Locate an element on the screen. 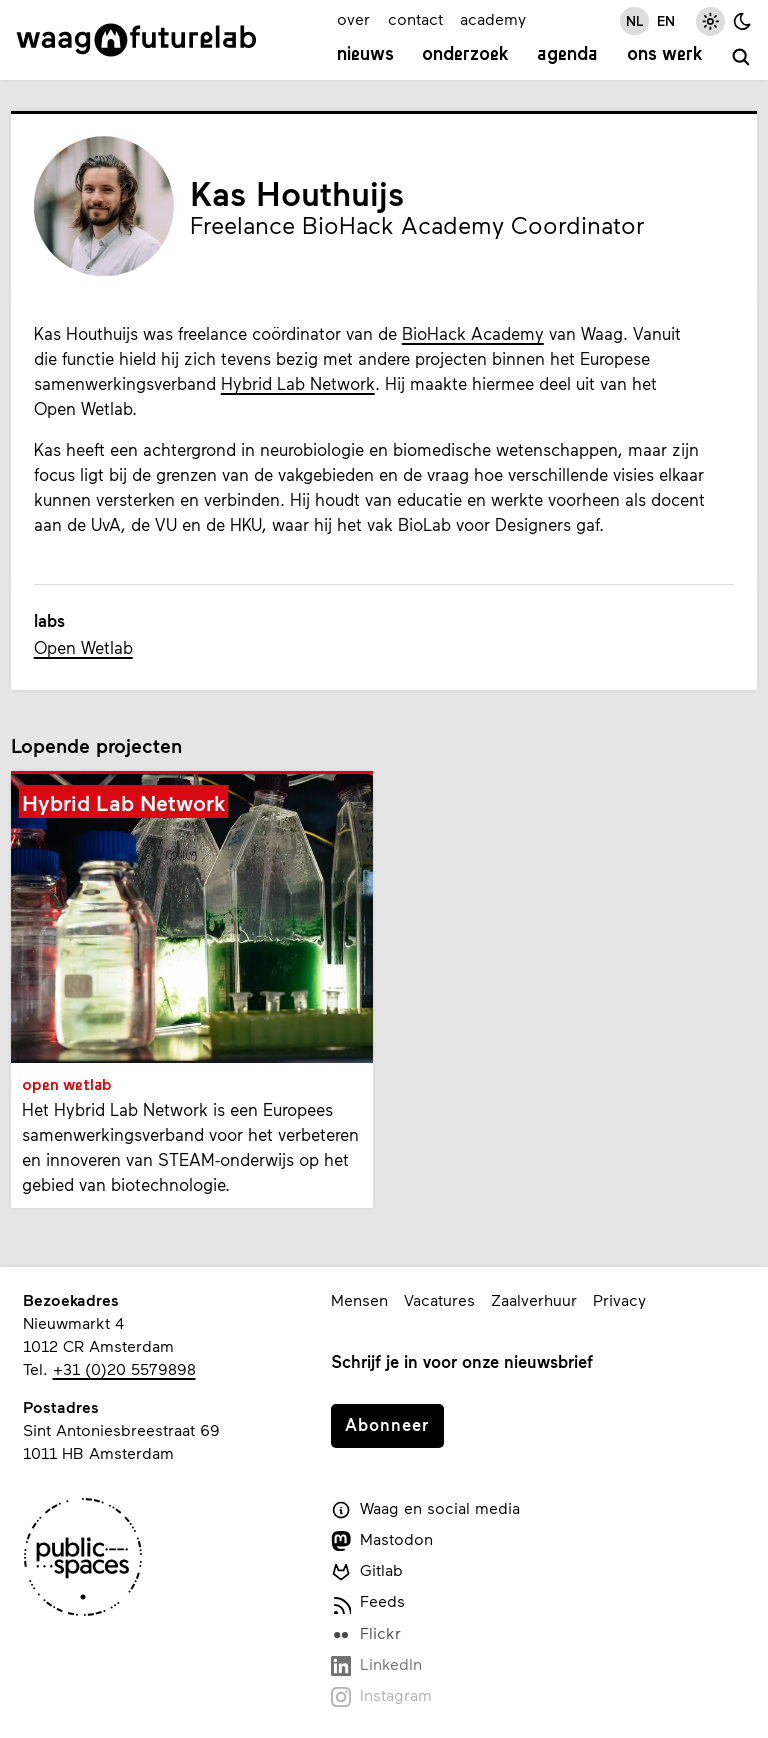 The height and width of the screenshot is (1738, 768). Hybrid Lab Network is located at coordinates (298, 383).